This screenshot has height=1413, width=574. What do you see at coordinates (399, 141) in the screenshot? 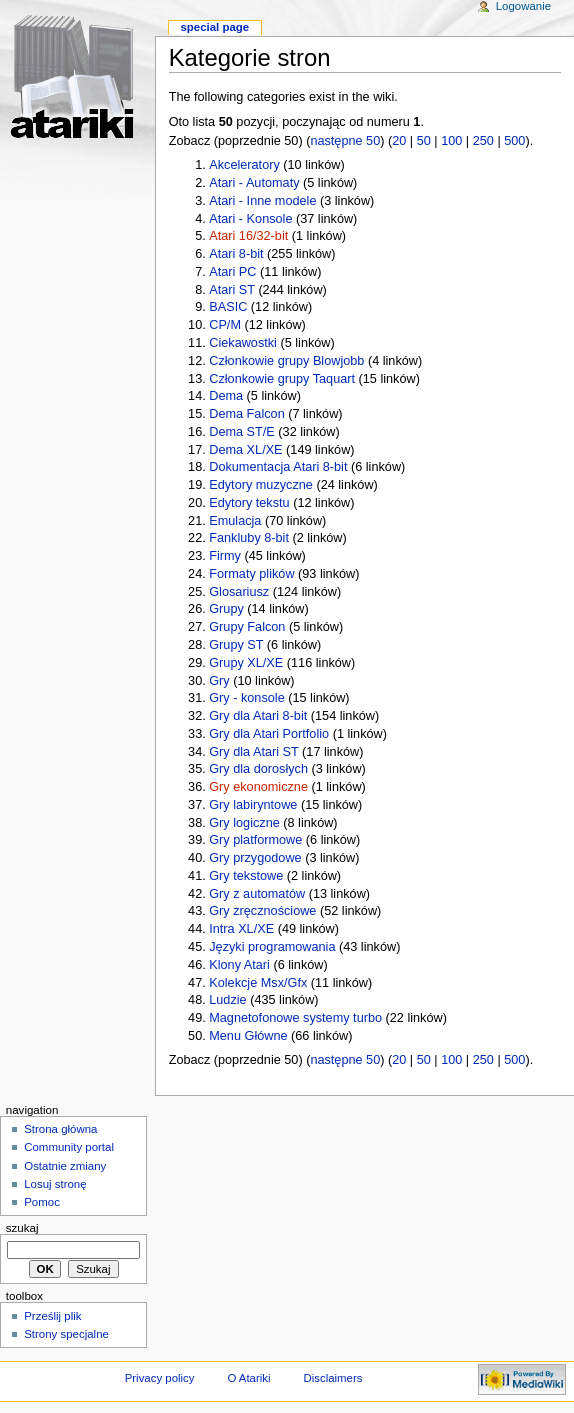
I see `20` at bounding box center [399, 141].